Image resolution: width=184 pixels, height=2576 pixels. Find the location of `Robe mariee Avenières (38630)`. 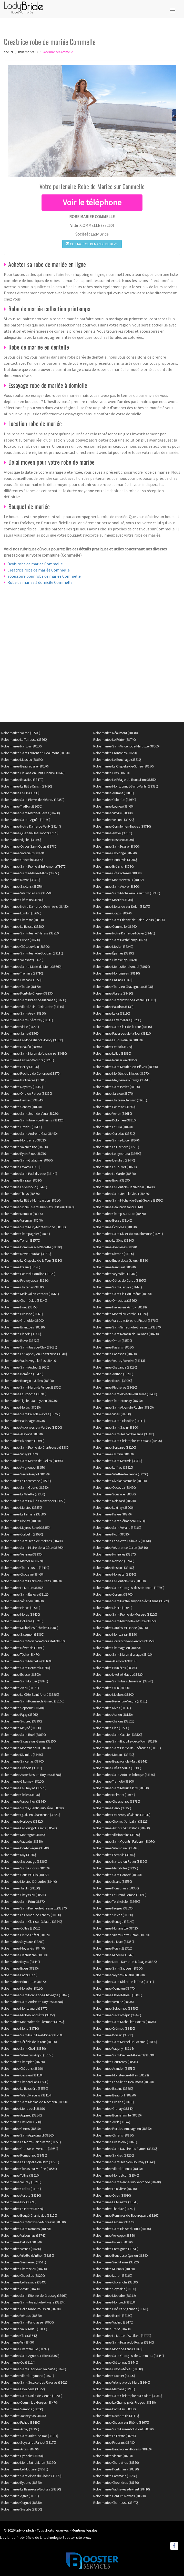

Robe mariee Avenières (38630) is located at coordinates (115, 1247).